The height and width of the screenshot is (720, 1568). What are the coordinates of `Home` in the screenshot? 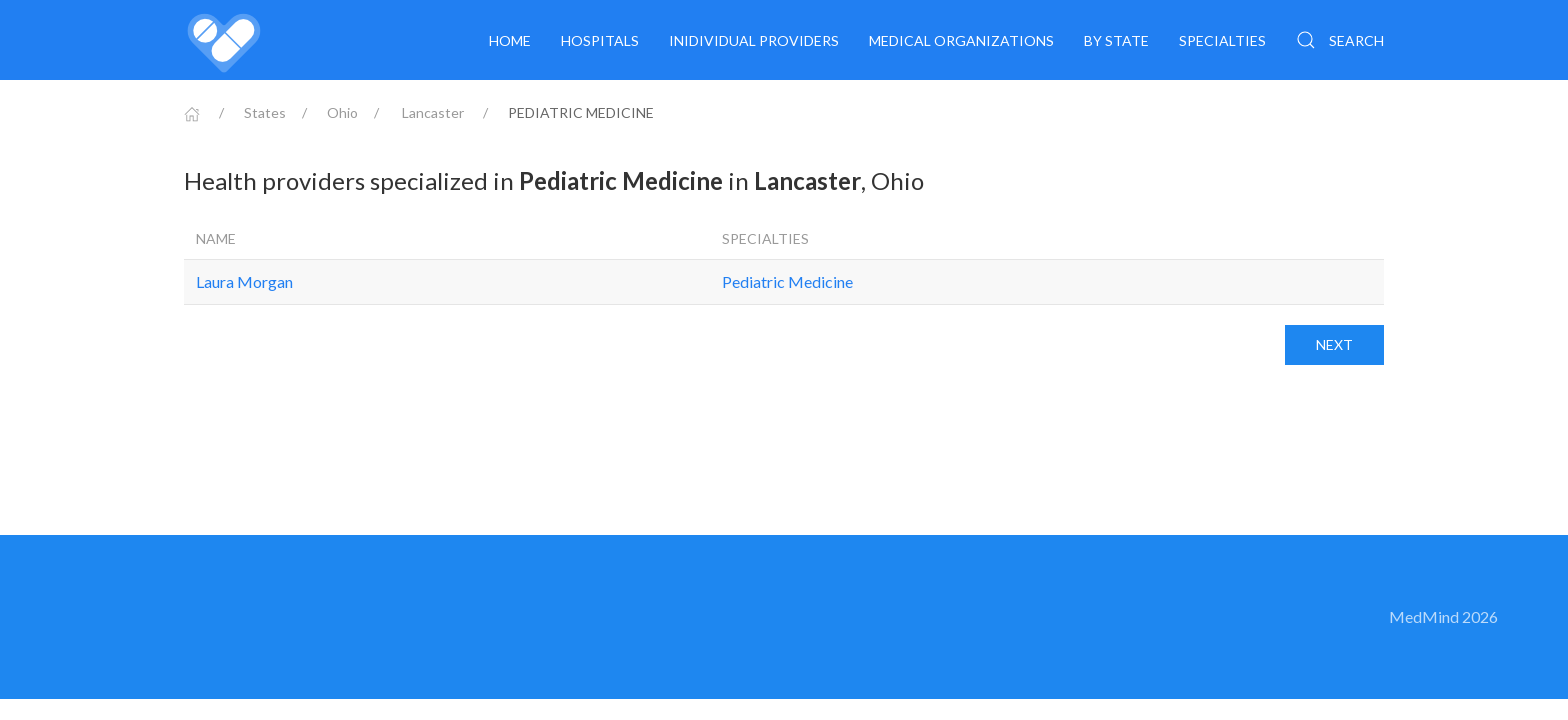 It's located at (510, 40).